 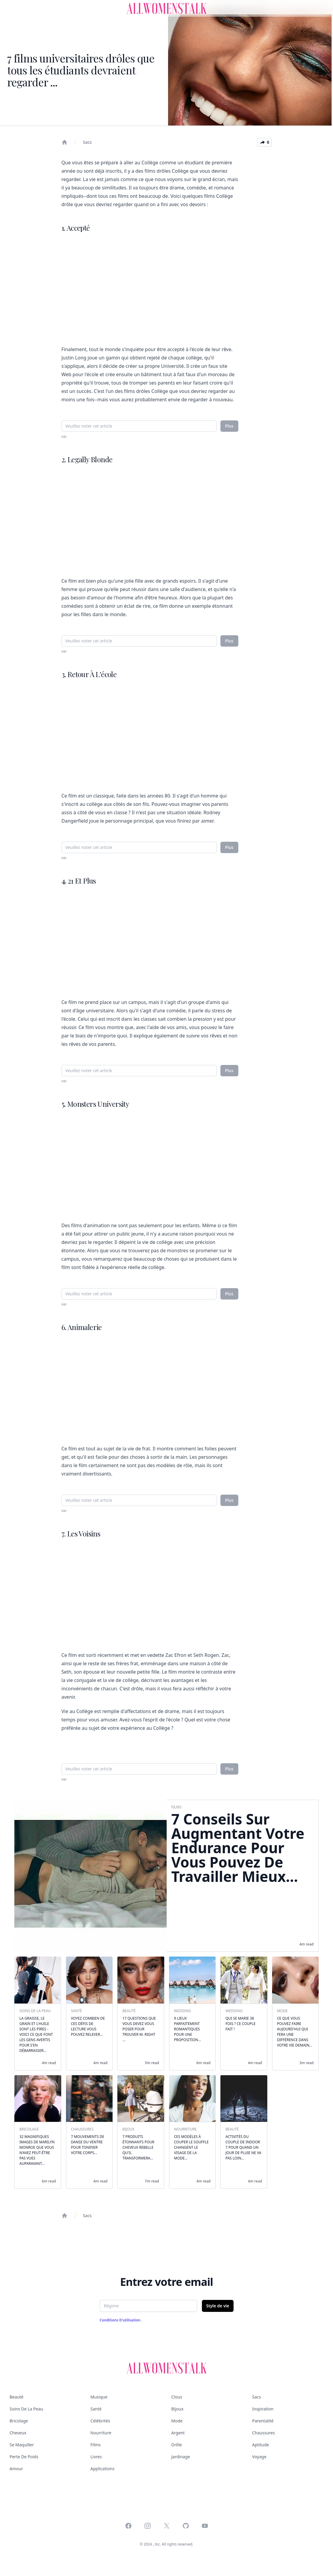 What do you see at coordinates (260, 2445) in the screenshot?
I see `Aptitude` at bounding box center [260, 2445].